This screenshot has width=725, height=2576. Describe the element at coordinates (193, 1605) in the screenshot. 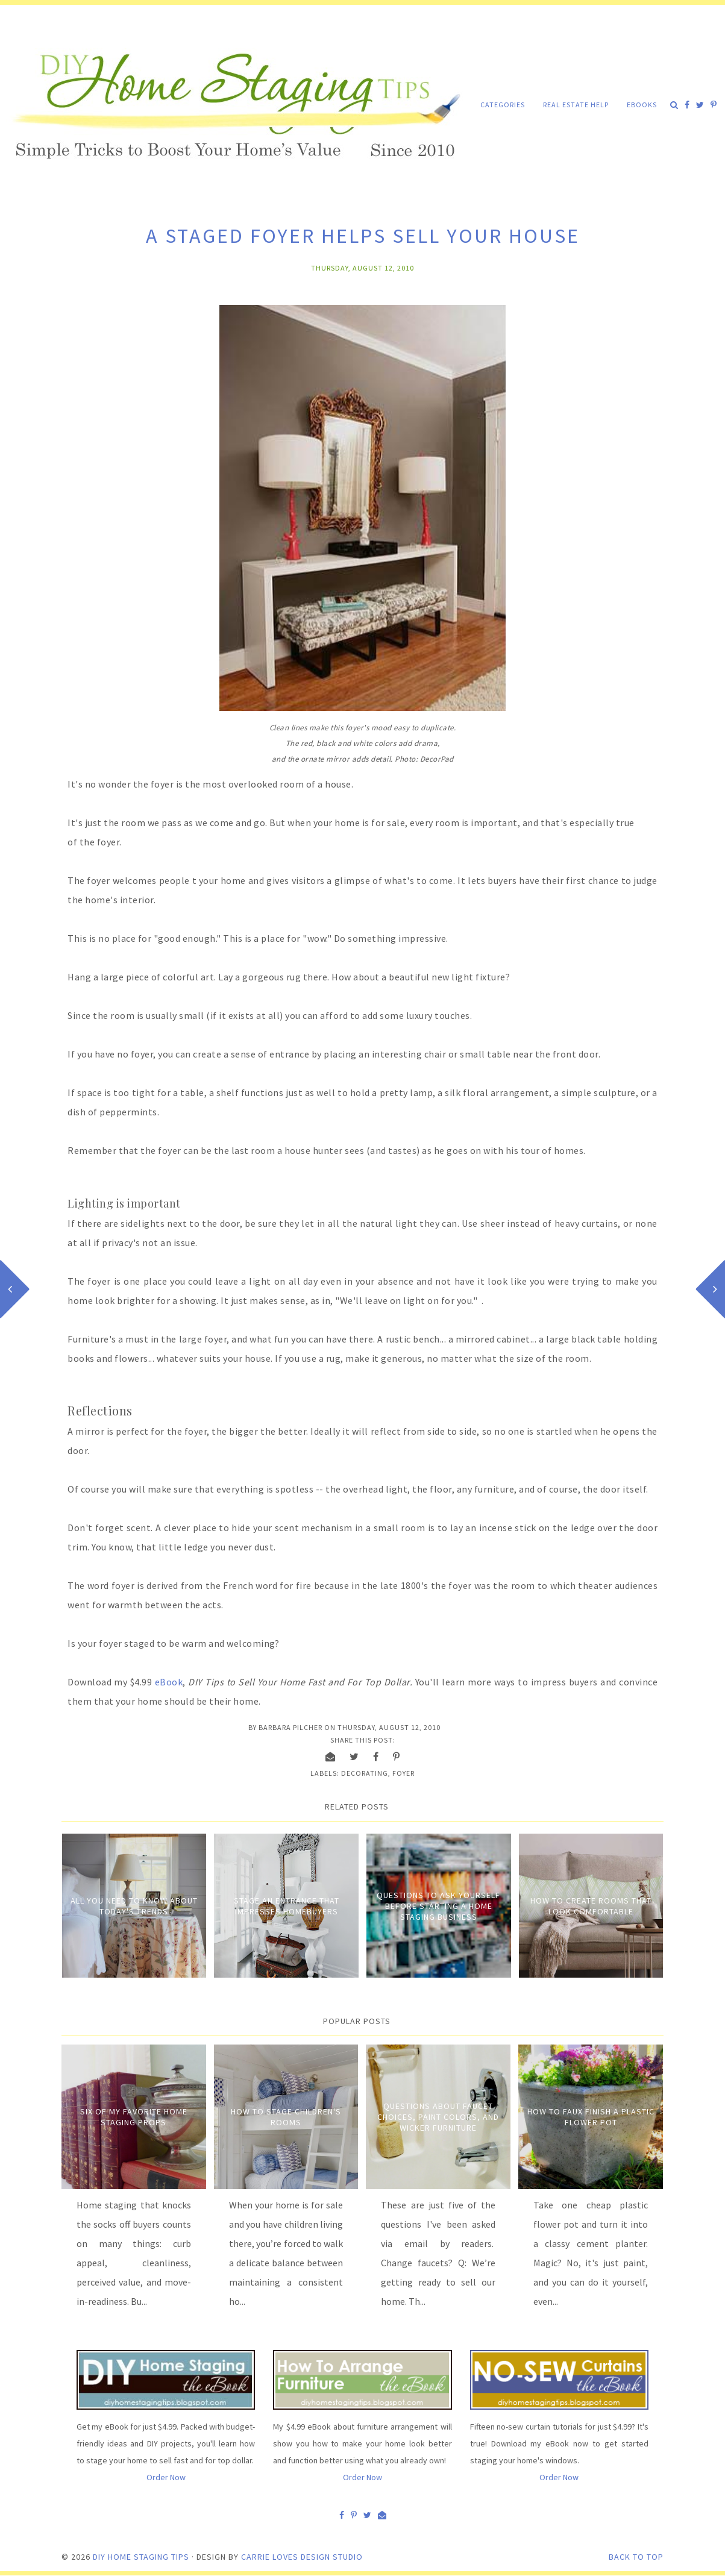

I see `the` at that location.